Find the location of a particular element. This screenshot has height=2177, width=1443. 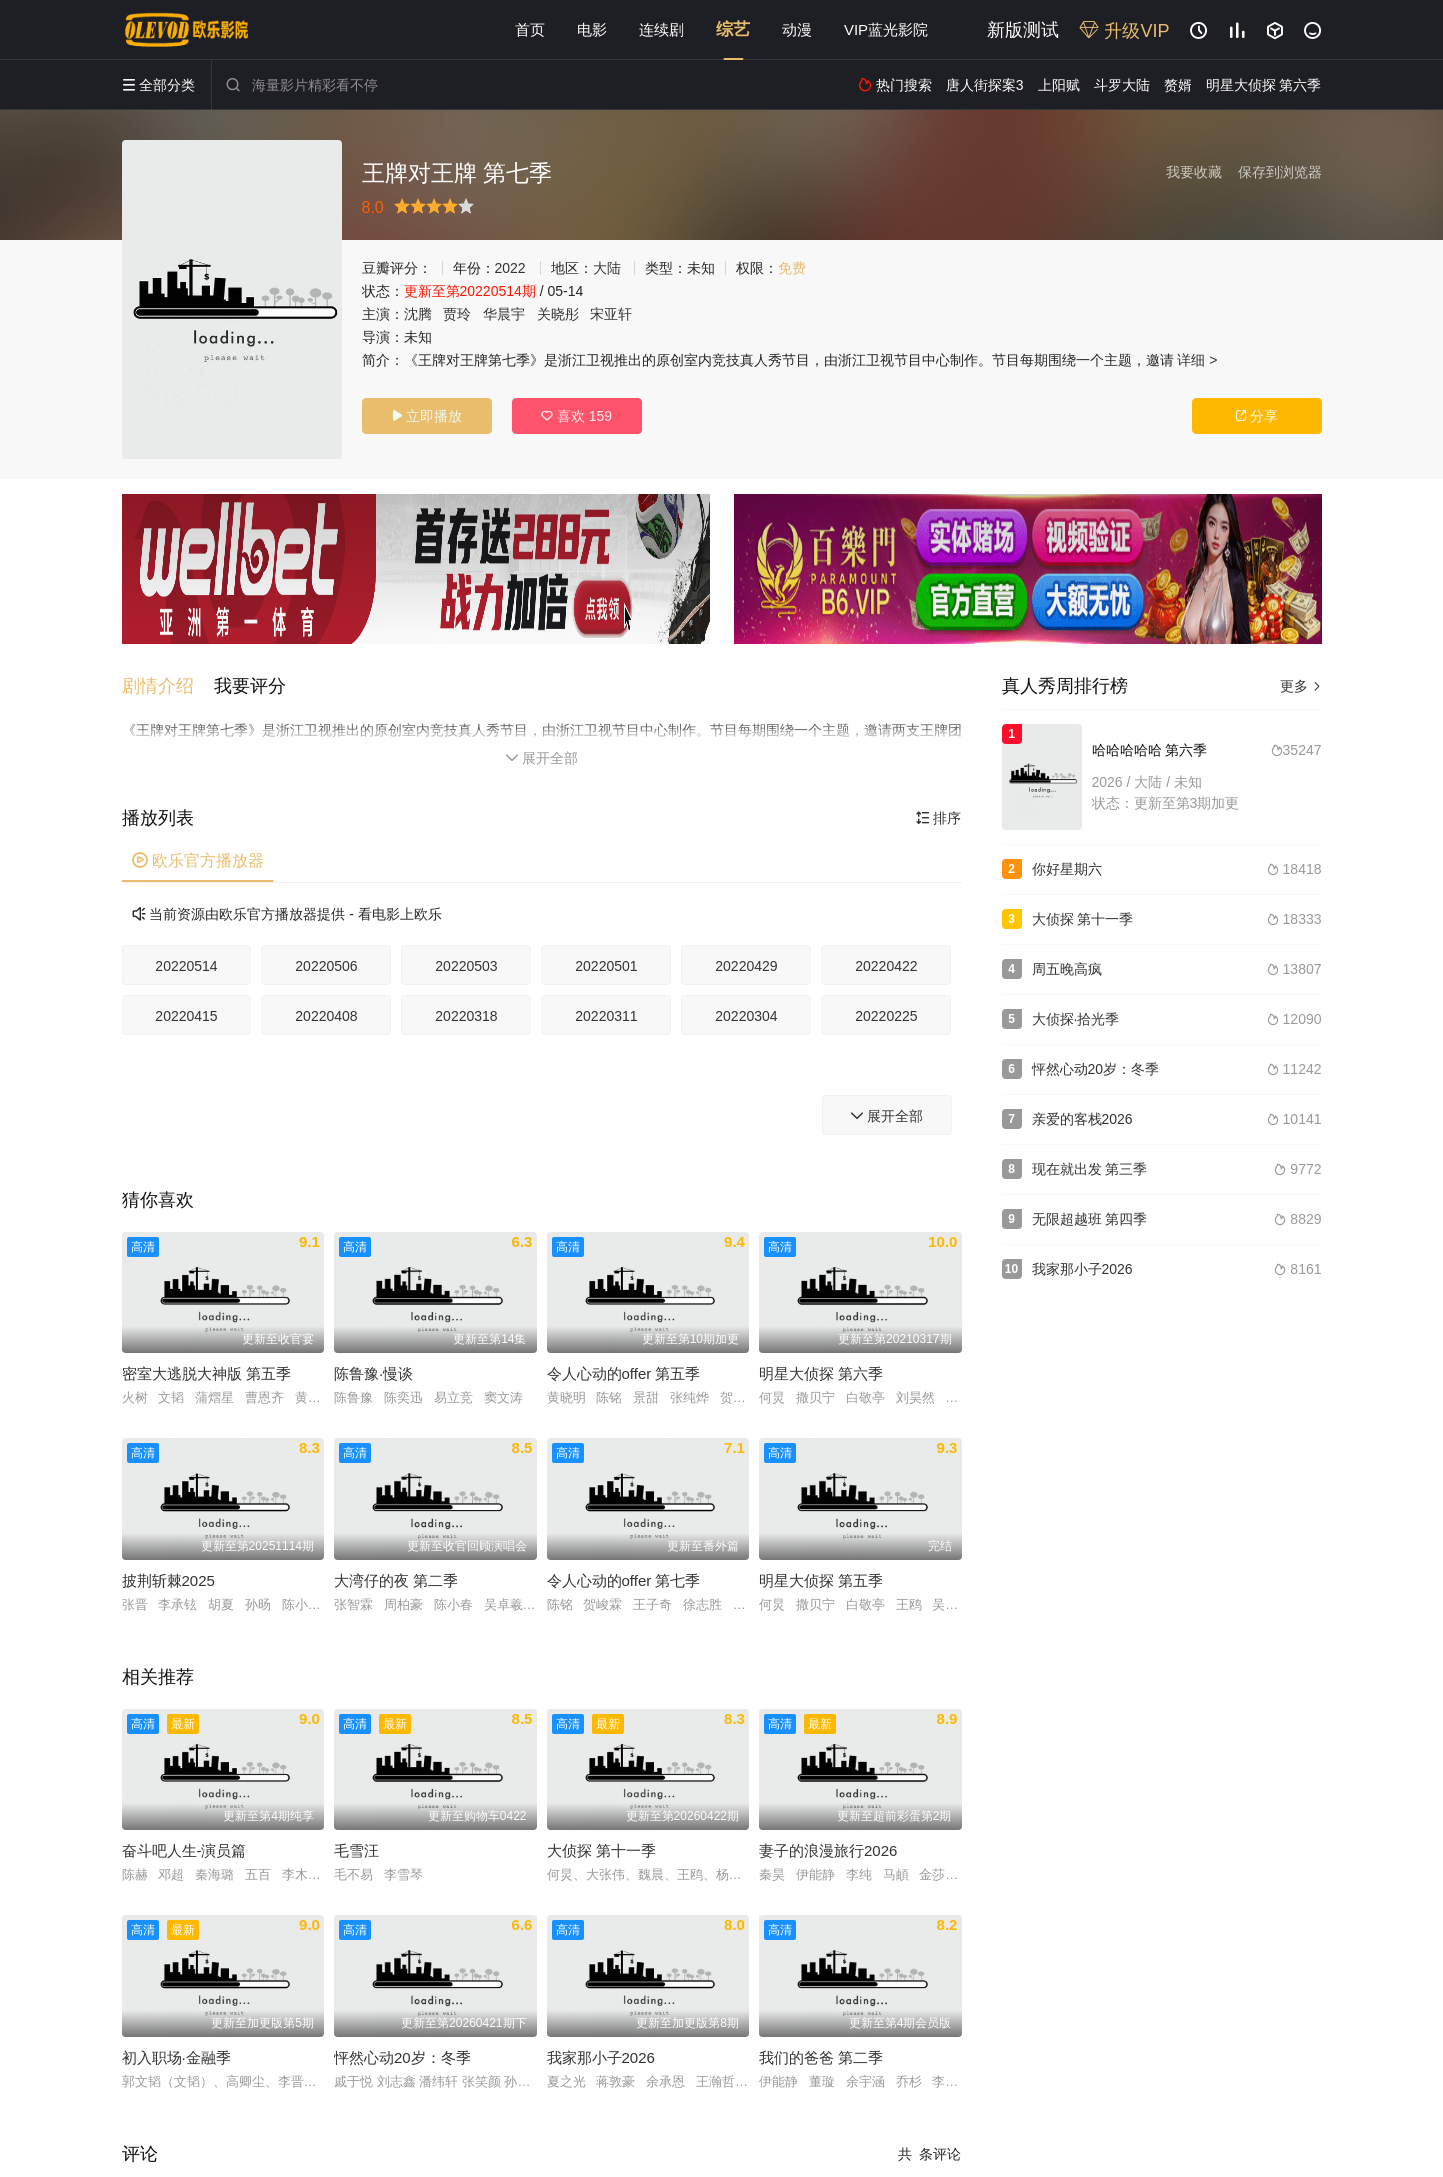

20220304 is located at coordinates (746, 1016).